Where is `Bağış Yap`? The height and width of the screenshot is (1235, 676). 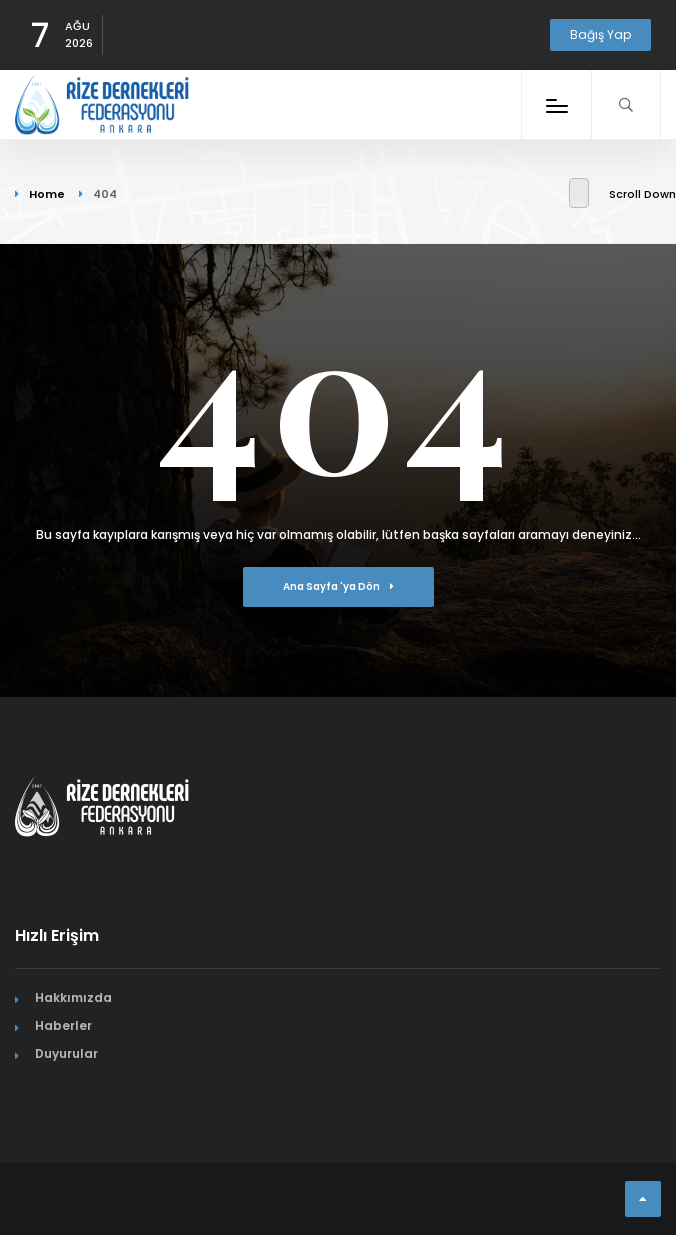 Bağış Yap is located at coordinates (600, 34).